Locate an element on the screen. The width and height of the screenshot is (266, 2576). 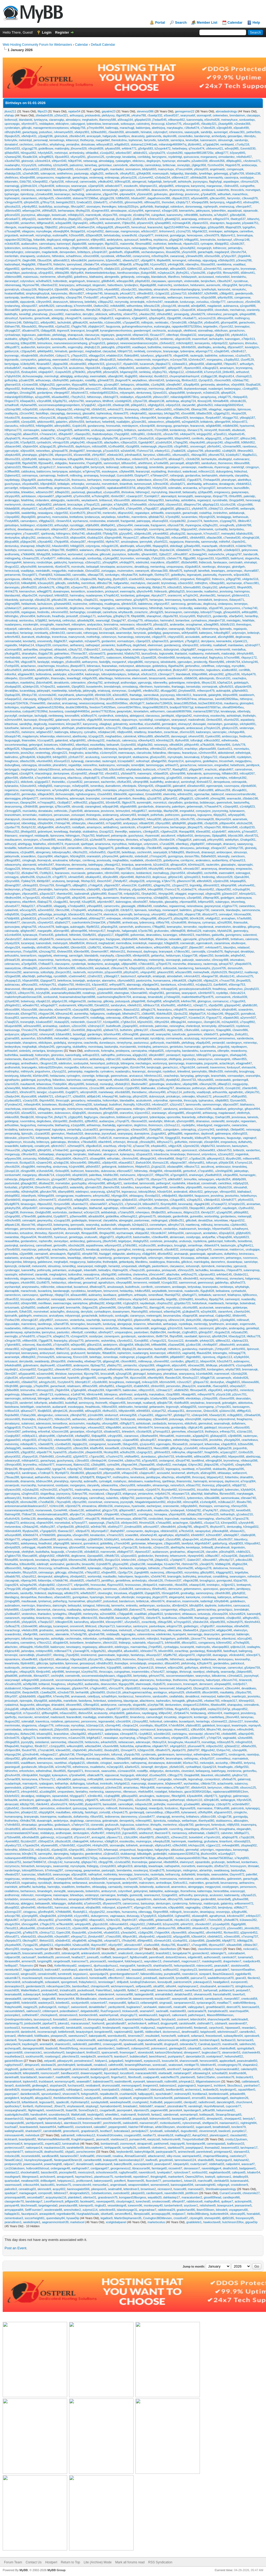
lydeenlhbn is located at coordinates (218, 210).